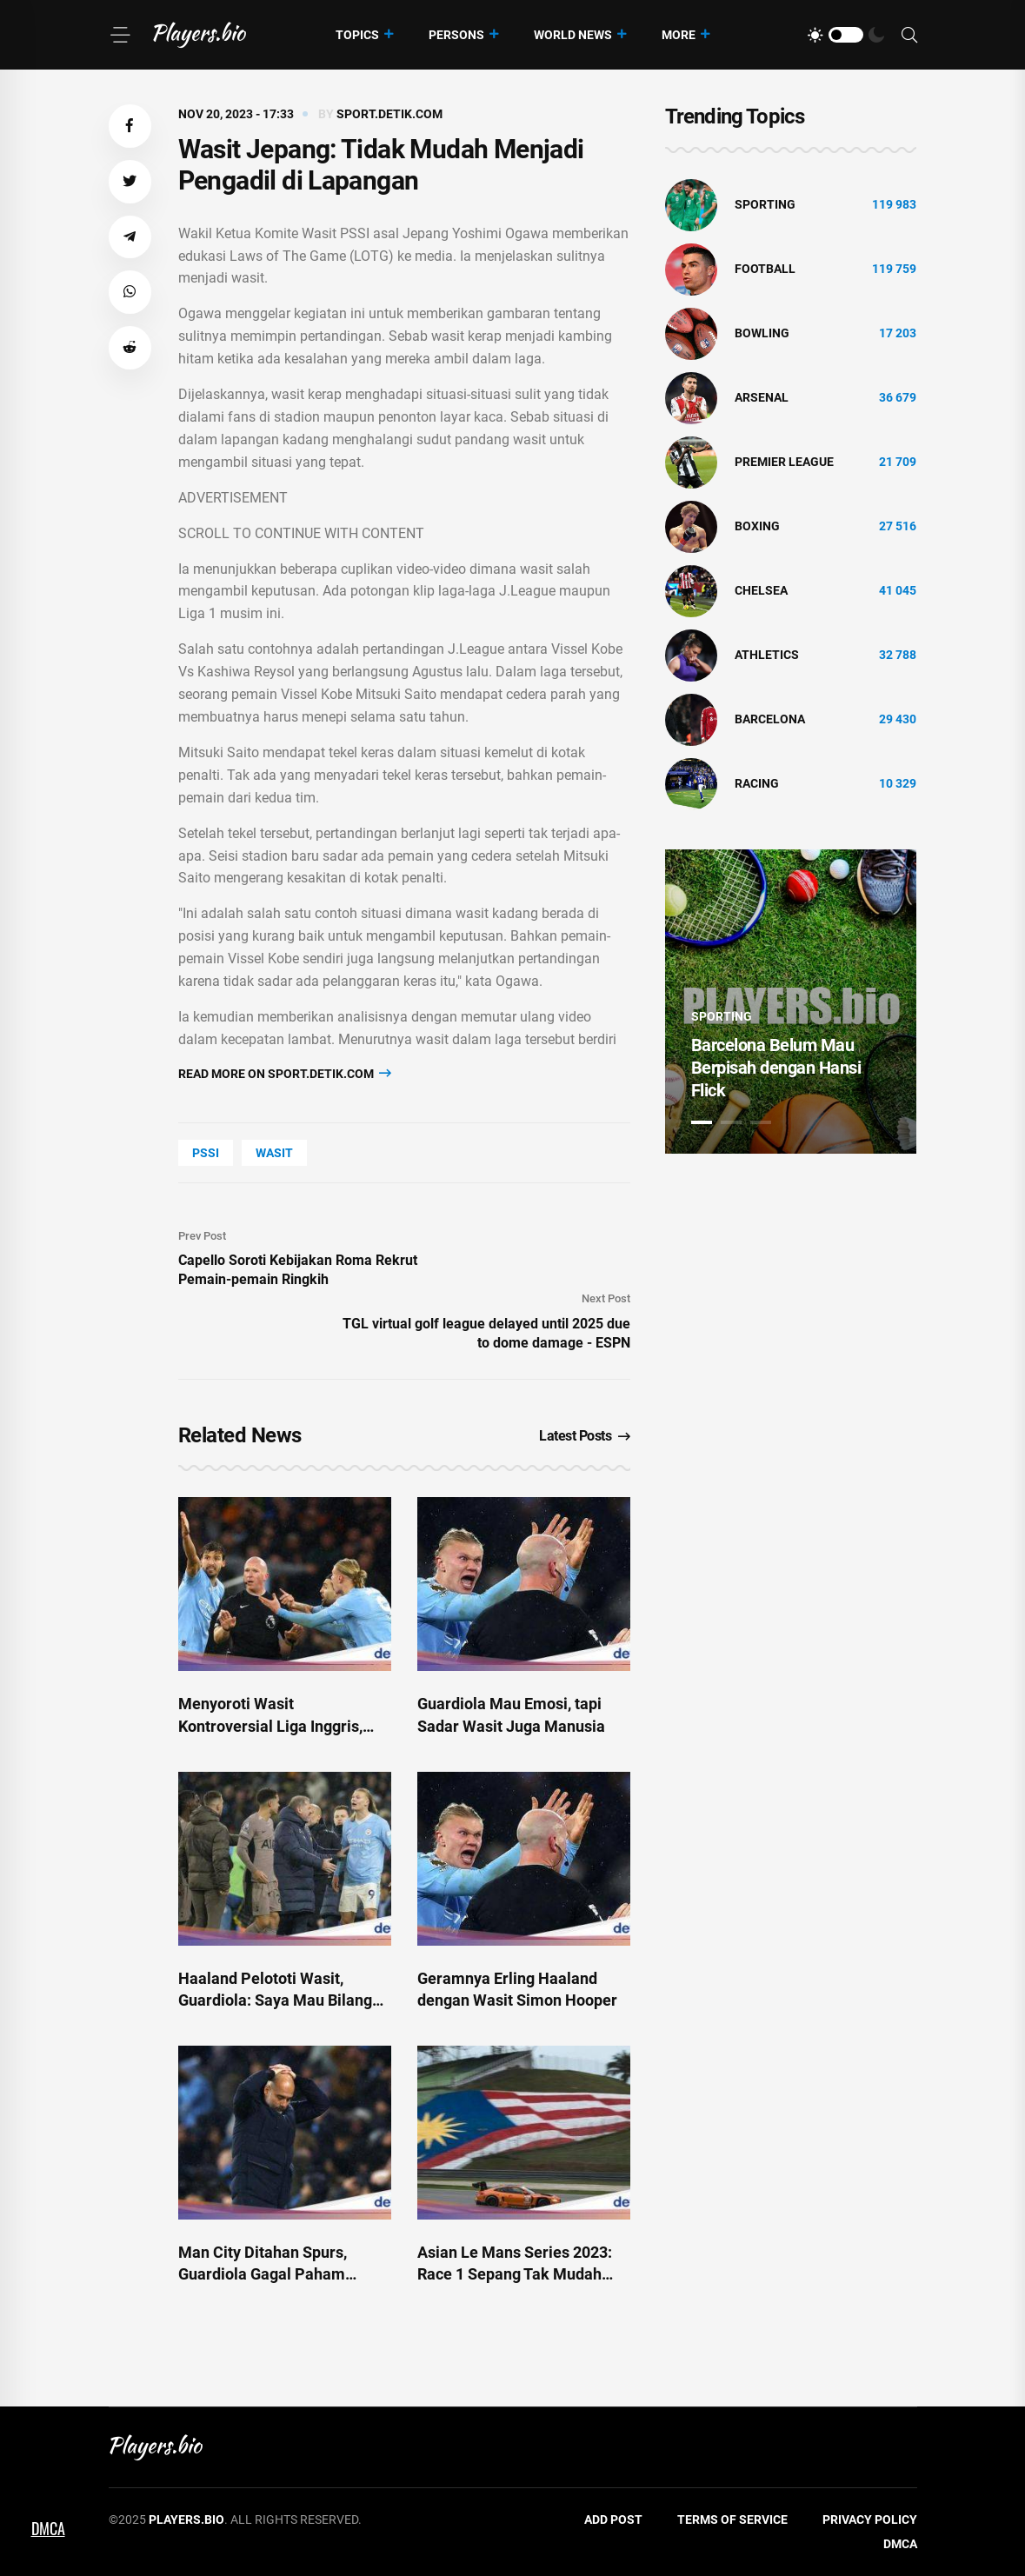 Image resolution: width=1025 pixels, height=2576 pixels. I want to click on Racing, so click(757, 783).